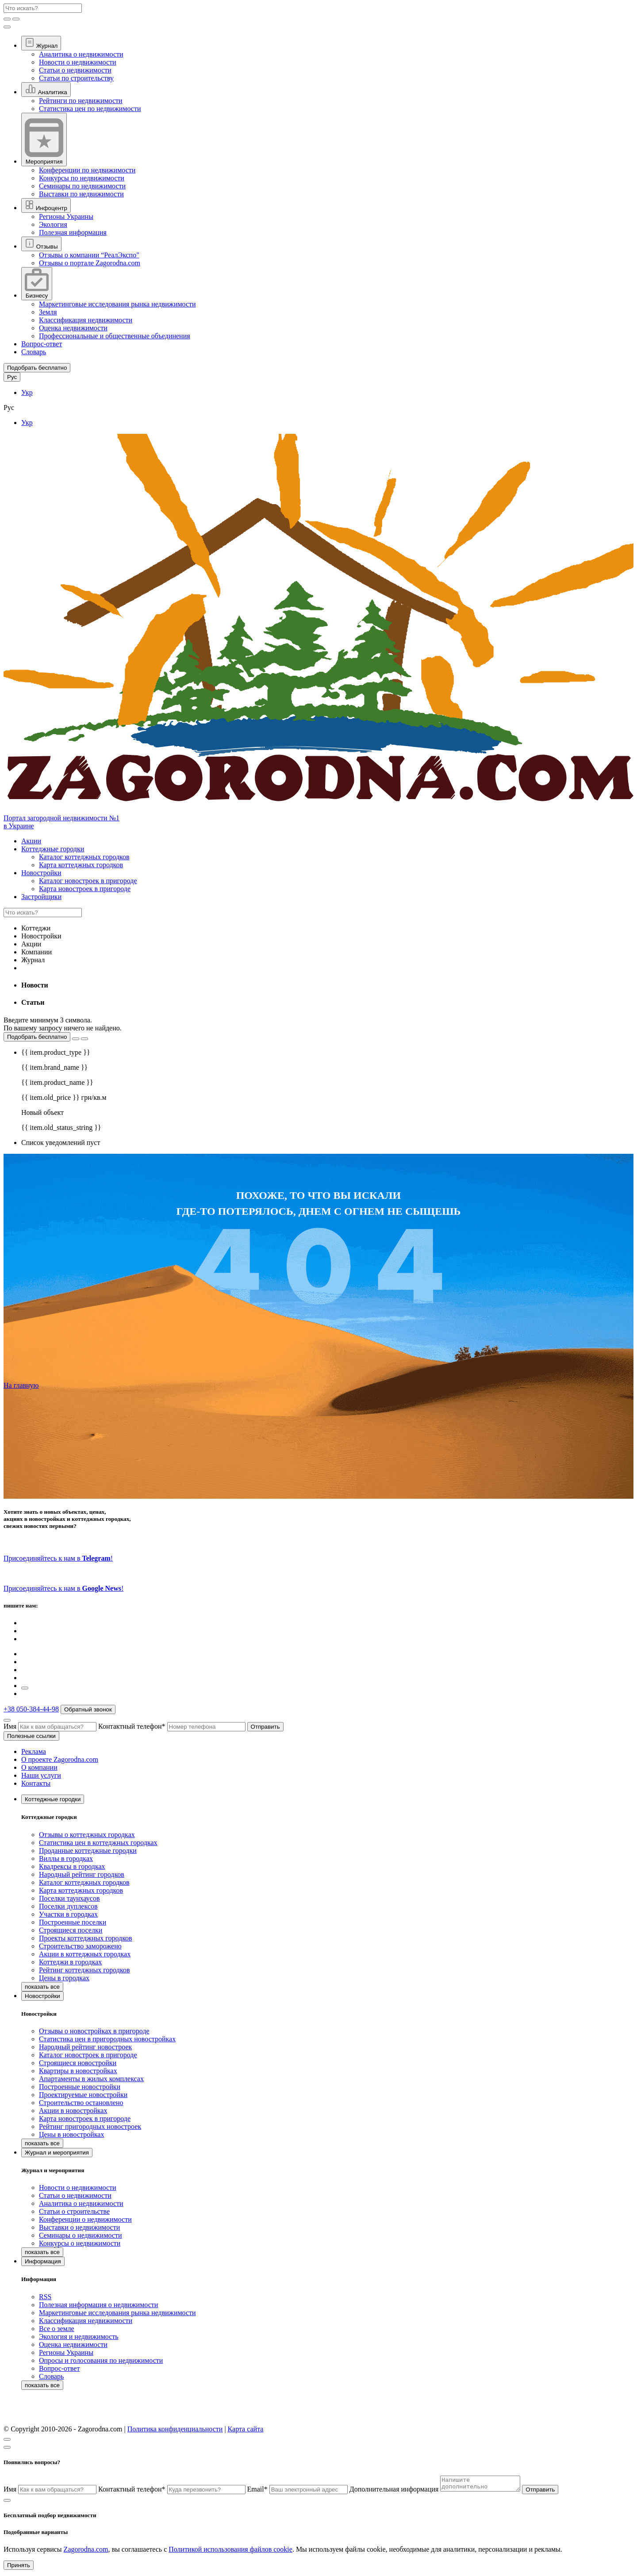 The height and width of the screenshot is (2576, 637). Describe the element at coordinates (83, 2094) in the screenshot. I see `Проектируемые новостройки` at that location.